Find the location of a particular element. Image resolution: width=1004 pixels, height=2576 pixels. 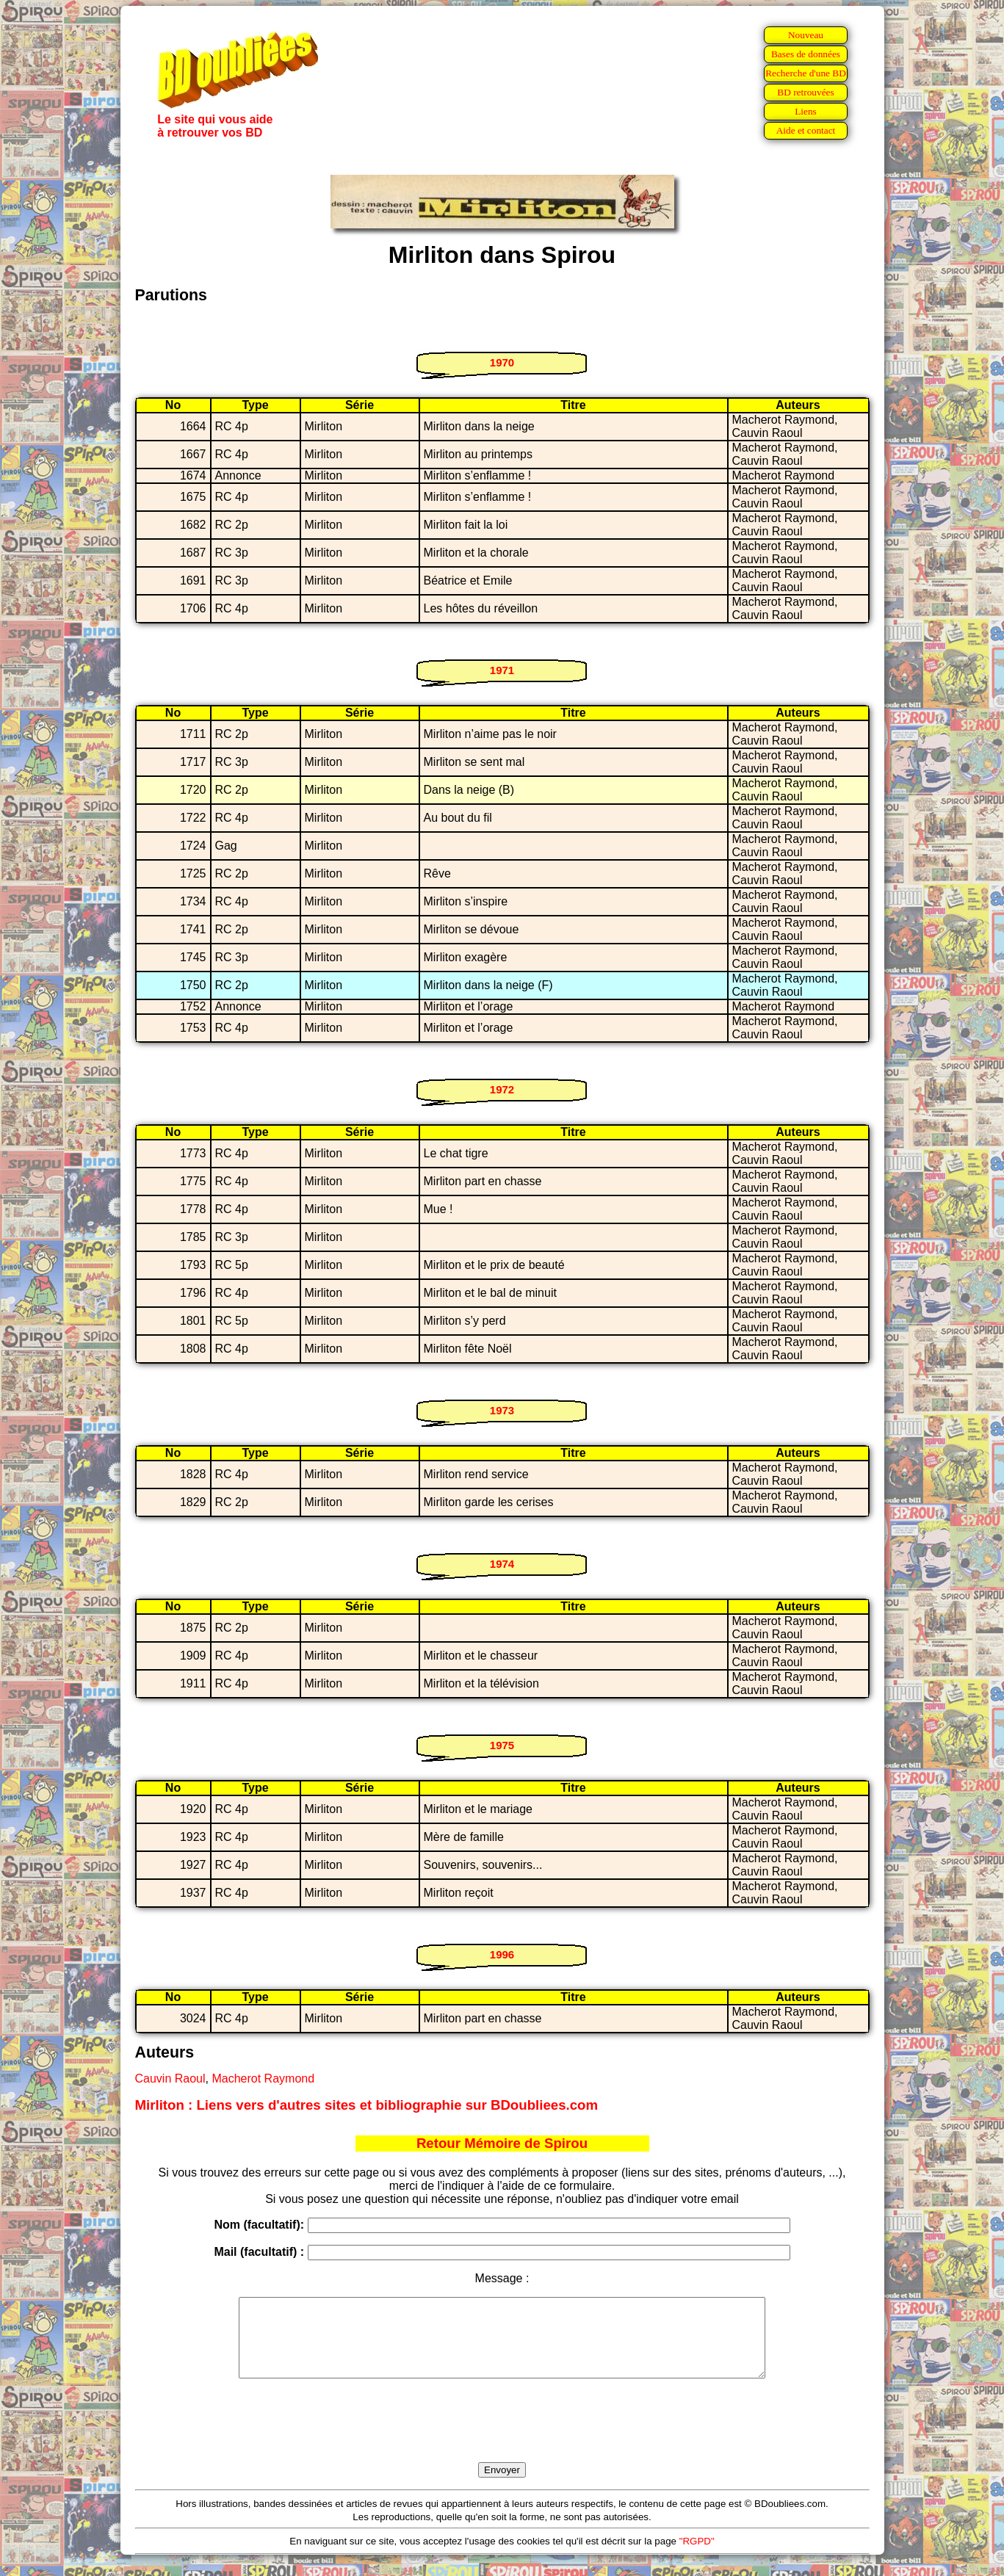

1975 is located at coordinates (502, 1745).